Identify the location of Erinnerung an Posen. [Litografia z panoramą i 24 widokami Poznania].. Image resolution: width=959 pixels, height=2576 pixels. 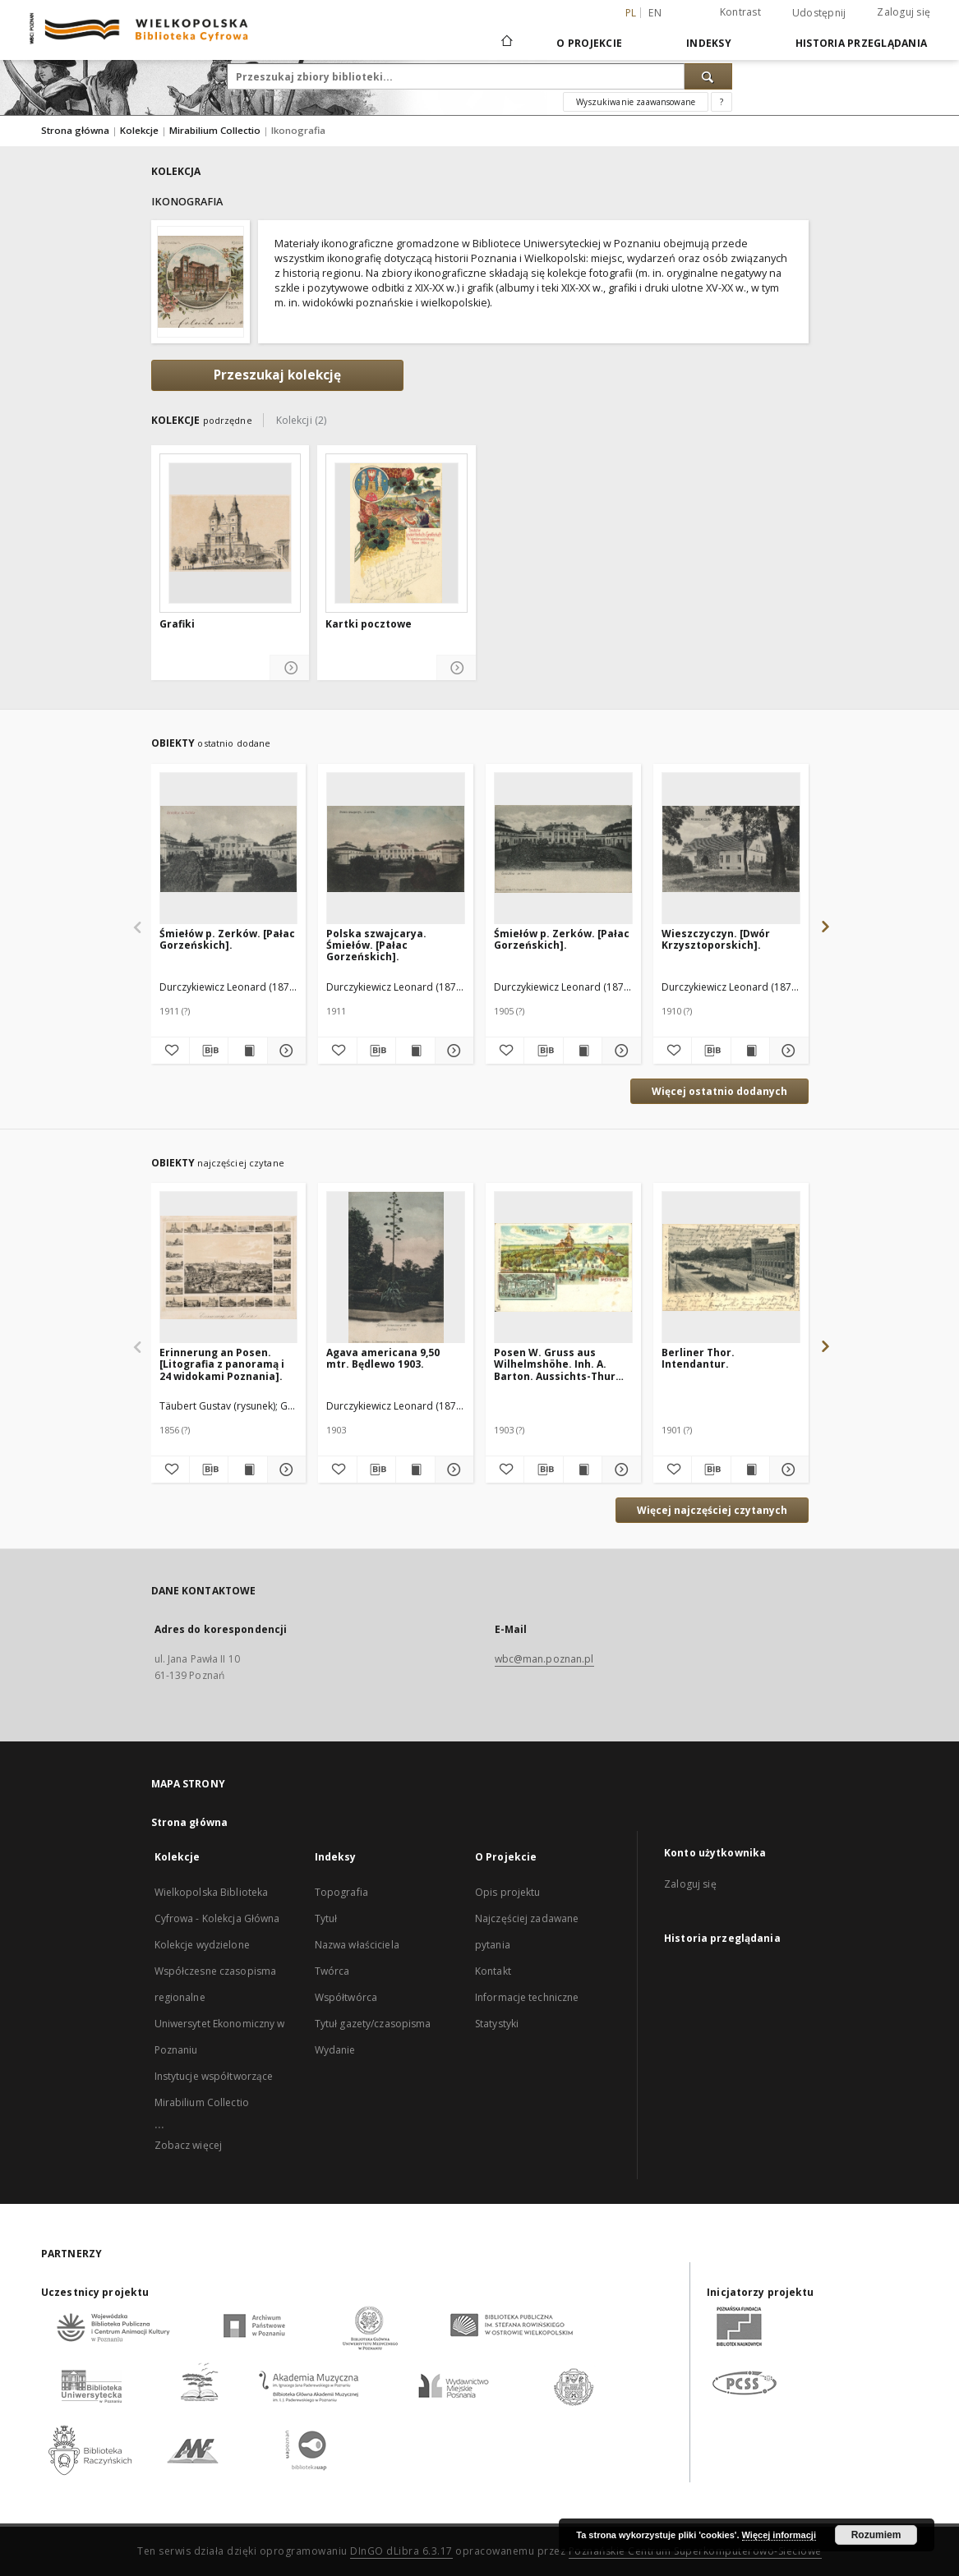
(221, 1364).